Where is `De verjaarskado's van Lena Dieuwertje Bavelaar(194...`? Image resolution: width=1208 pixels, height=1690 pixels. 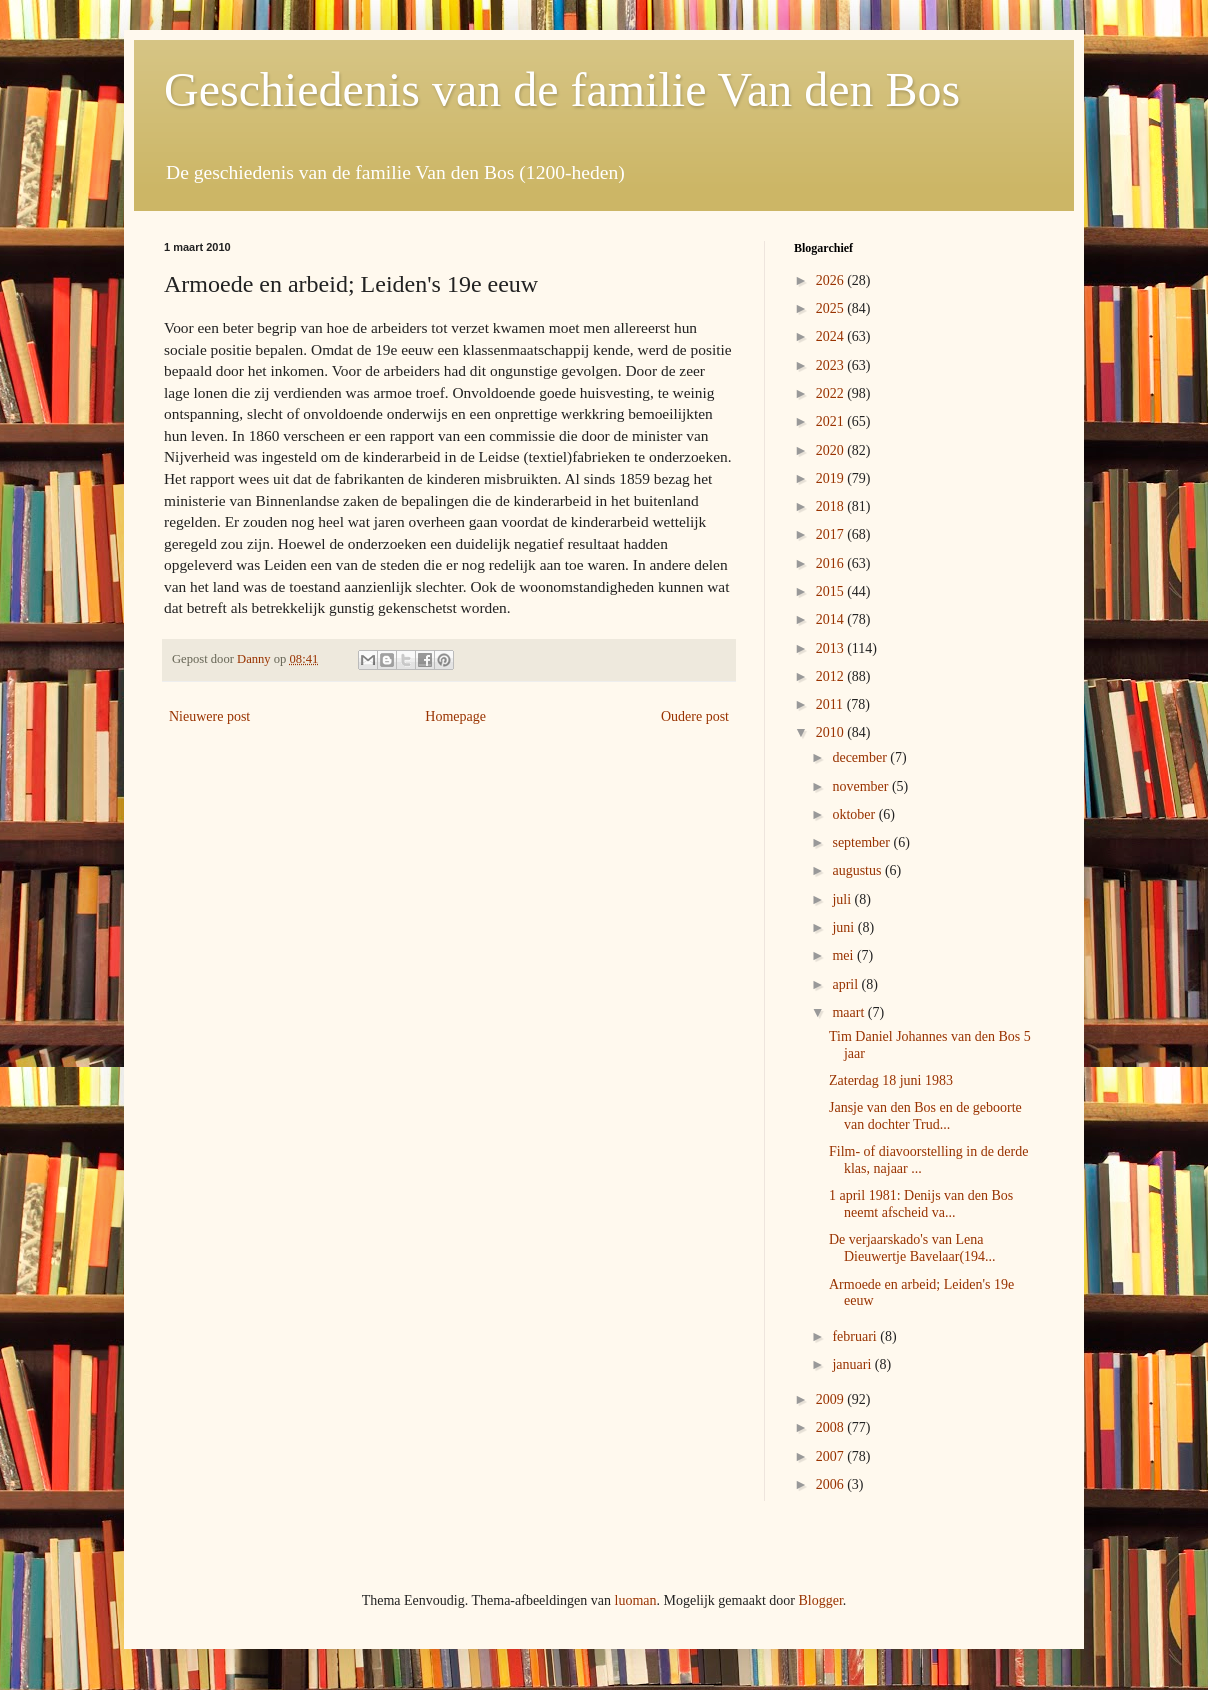 De verjaarskado's van Lena Dieuwertje Bavelaar(194... is located at coordinates (912, 1248).